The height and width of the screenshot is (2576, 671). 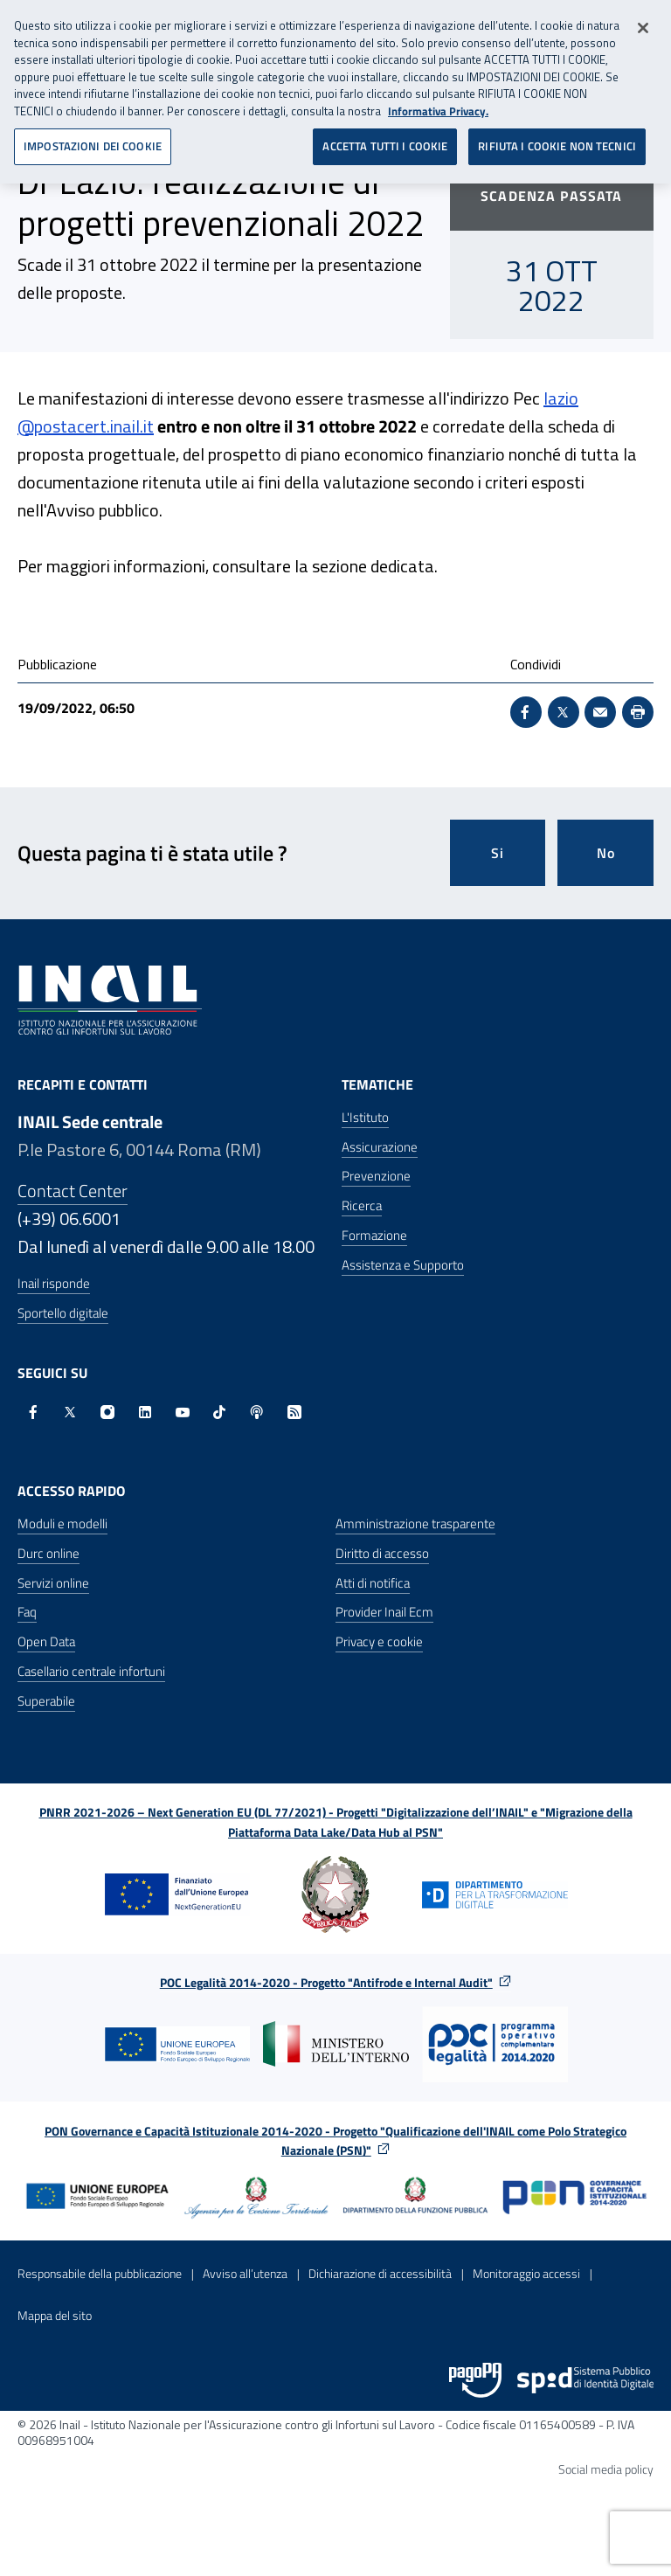 What do you see at coordinates (72, 1190) in the screenshot?
I see `Contact Center [Contact center]` at bounding box center [72, 1190].